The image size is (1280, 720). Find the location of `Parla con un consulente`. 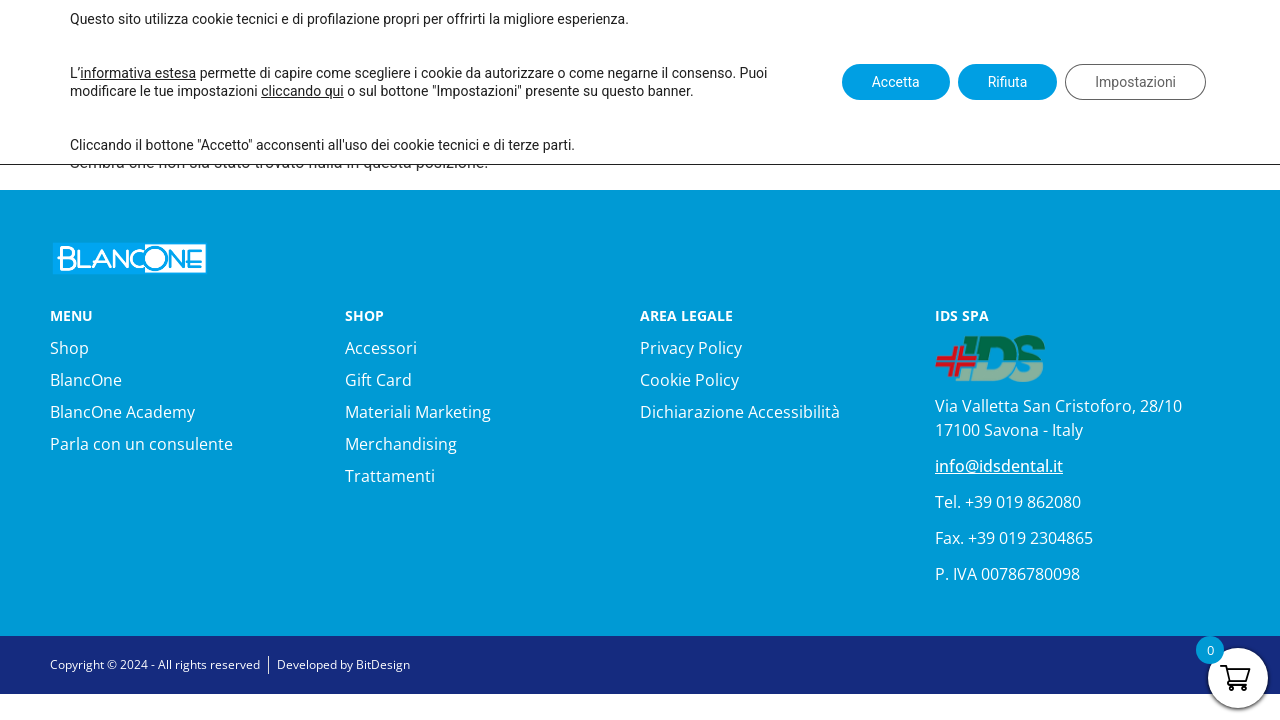

Parla con un consulente is located at coordinates (141, 444).